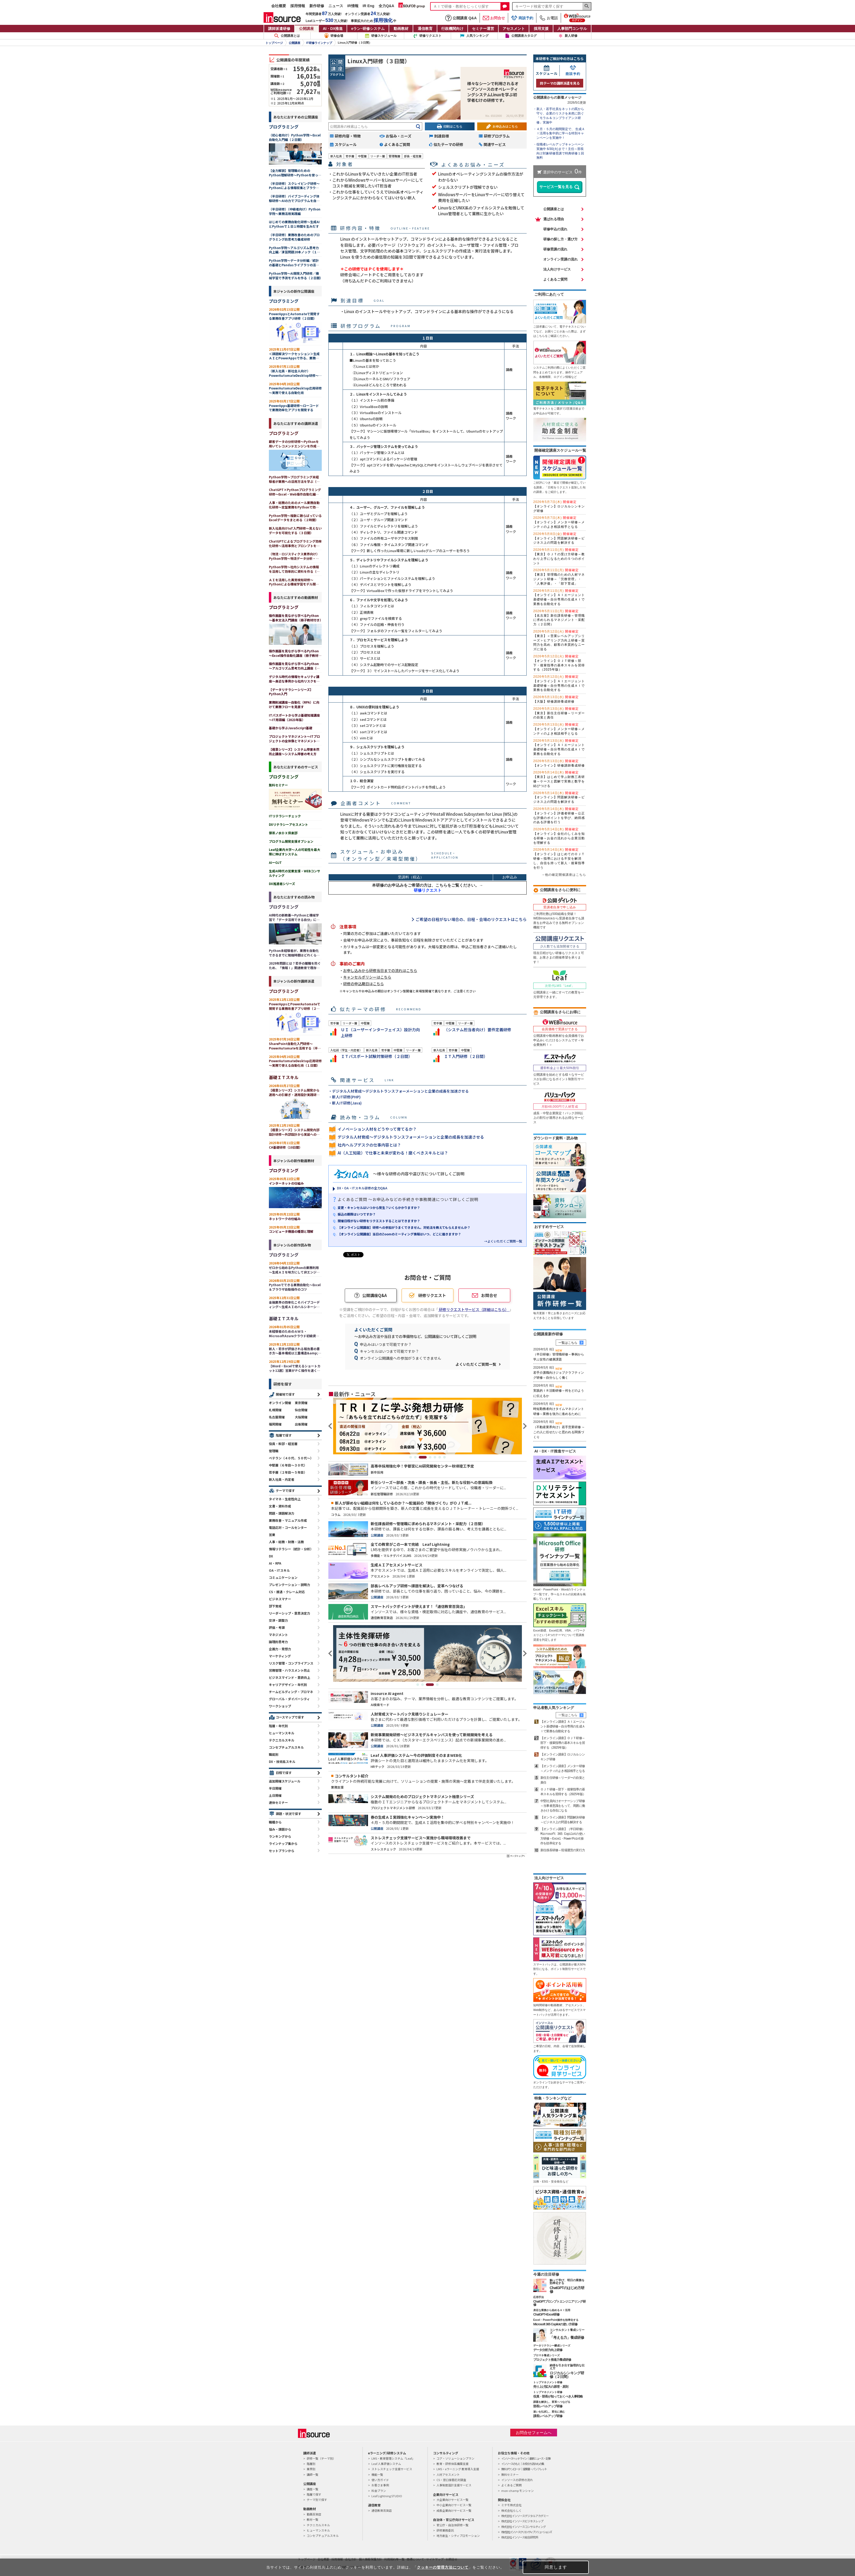  I want to click on 【オンライン公開講座】当日のZoomのミーティング情報はいつ、どこに届きますか？, so click(399, 1234).